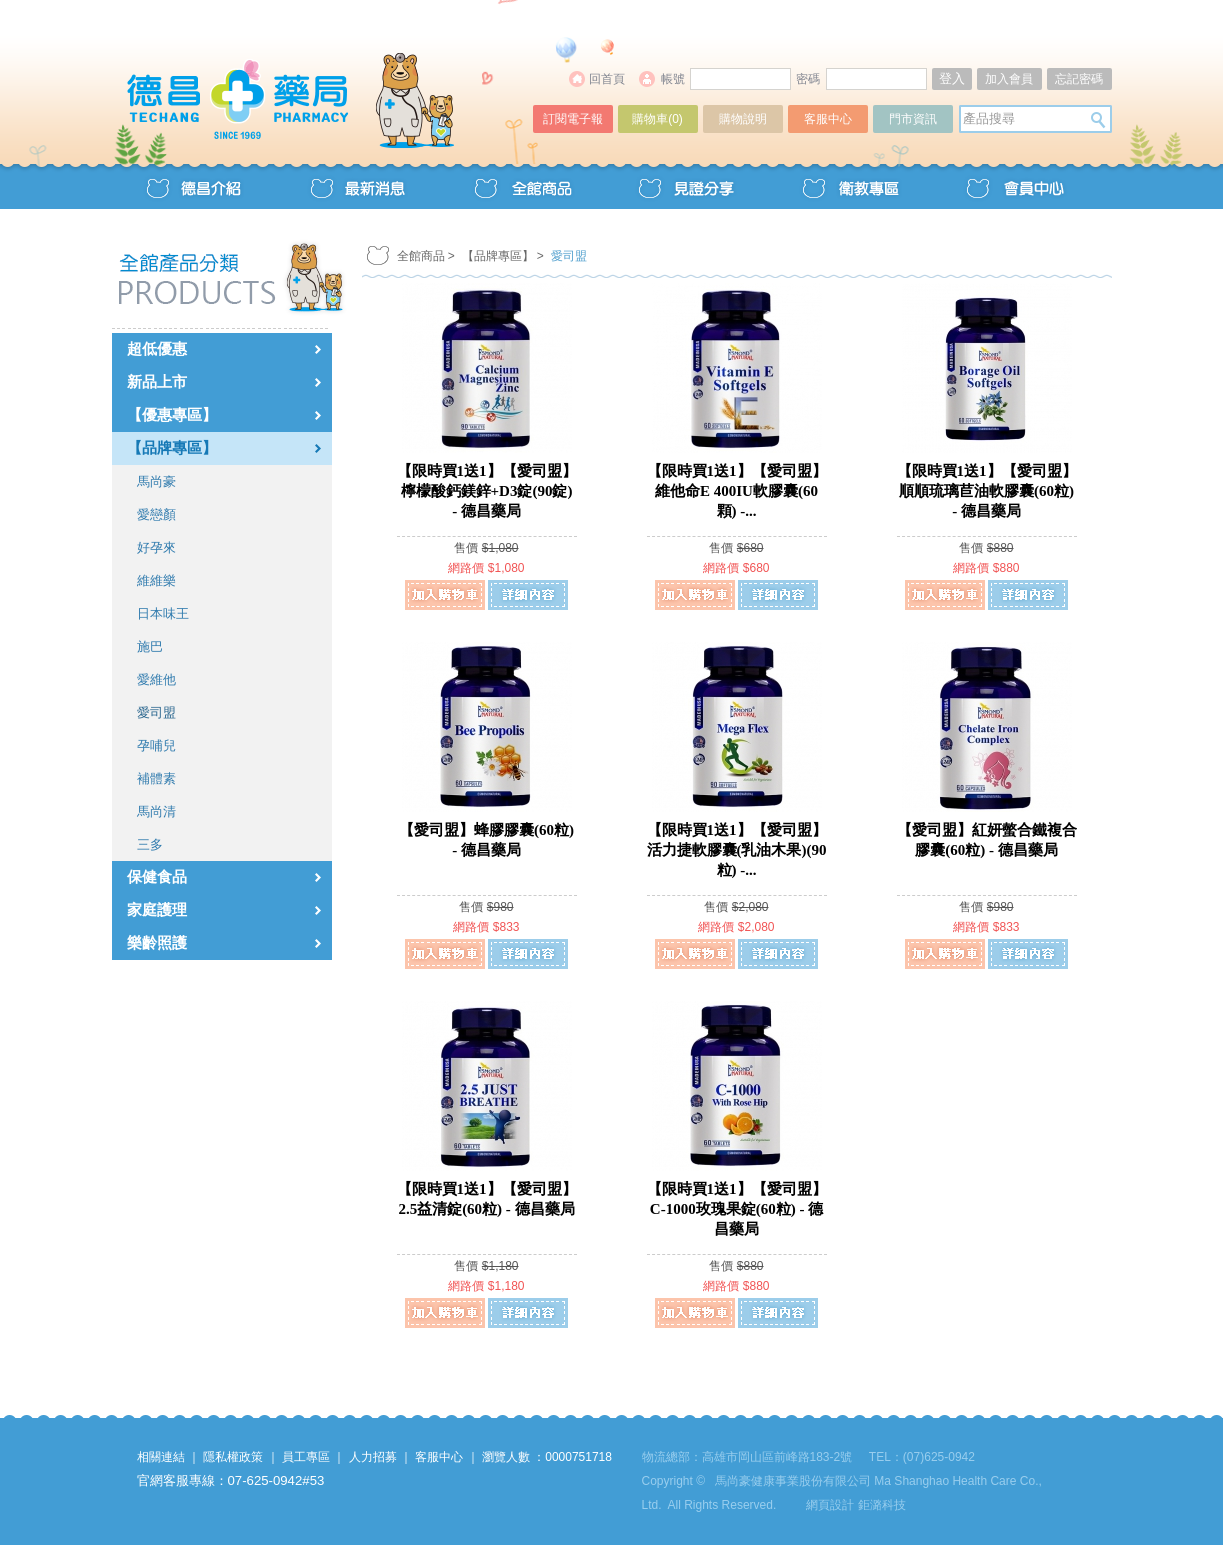 The image size is (1223, 1545). I want to click on 【限時買1送1】【愛司盟】維他命E 400IU軟膠囊(60顆) -..., so click(737, 491).